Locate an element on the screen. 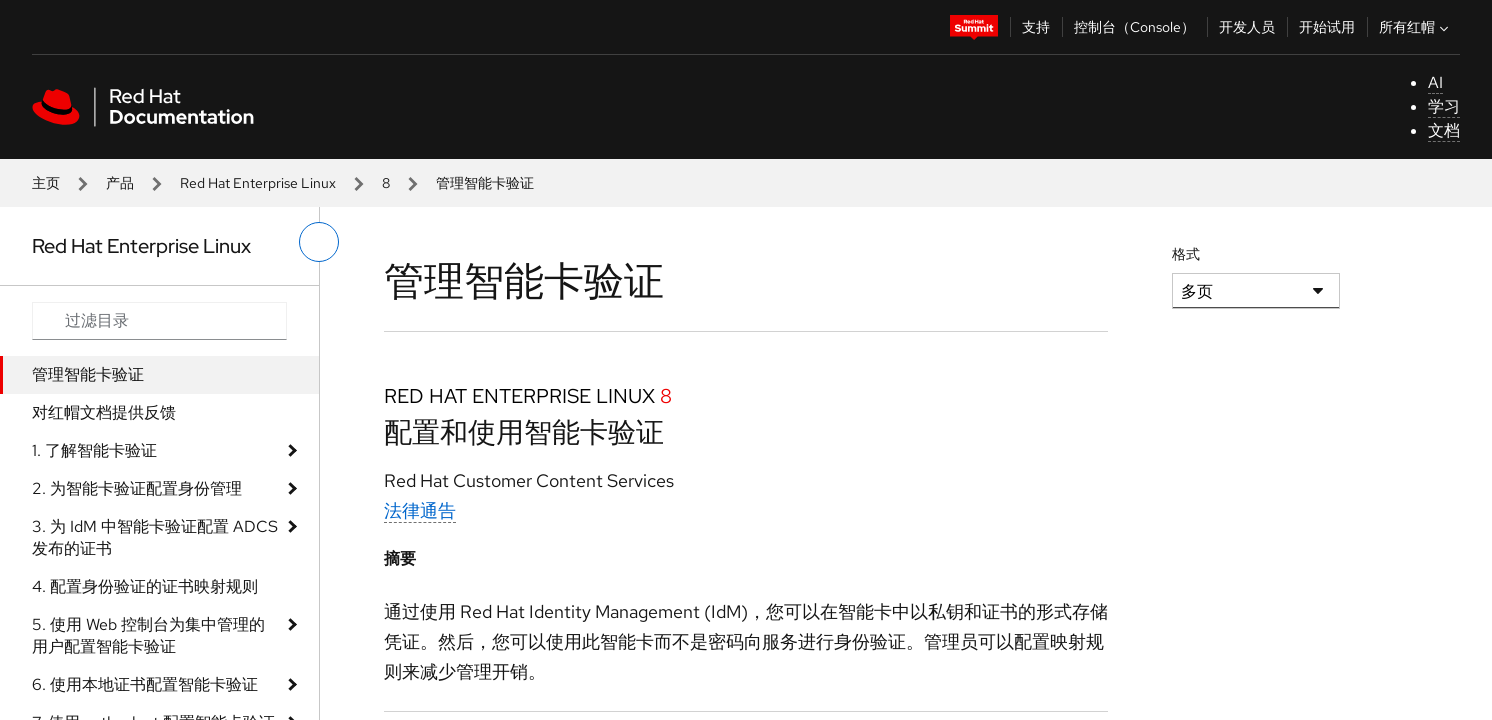  对红帽文档提供反馈 is located at coordinates (104, 412).